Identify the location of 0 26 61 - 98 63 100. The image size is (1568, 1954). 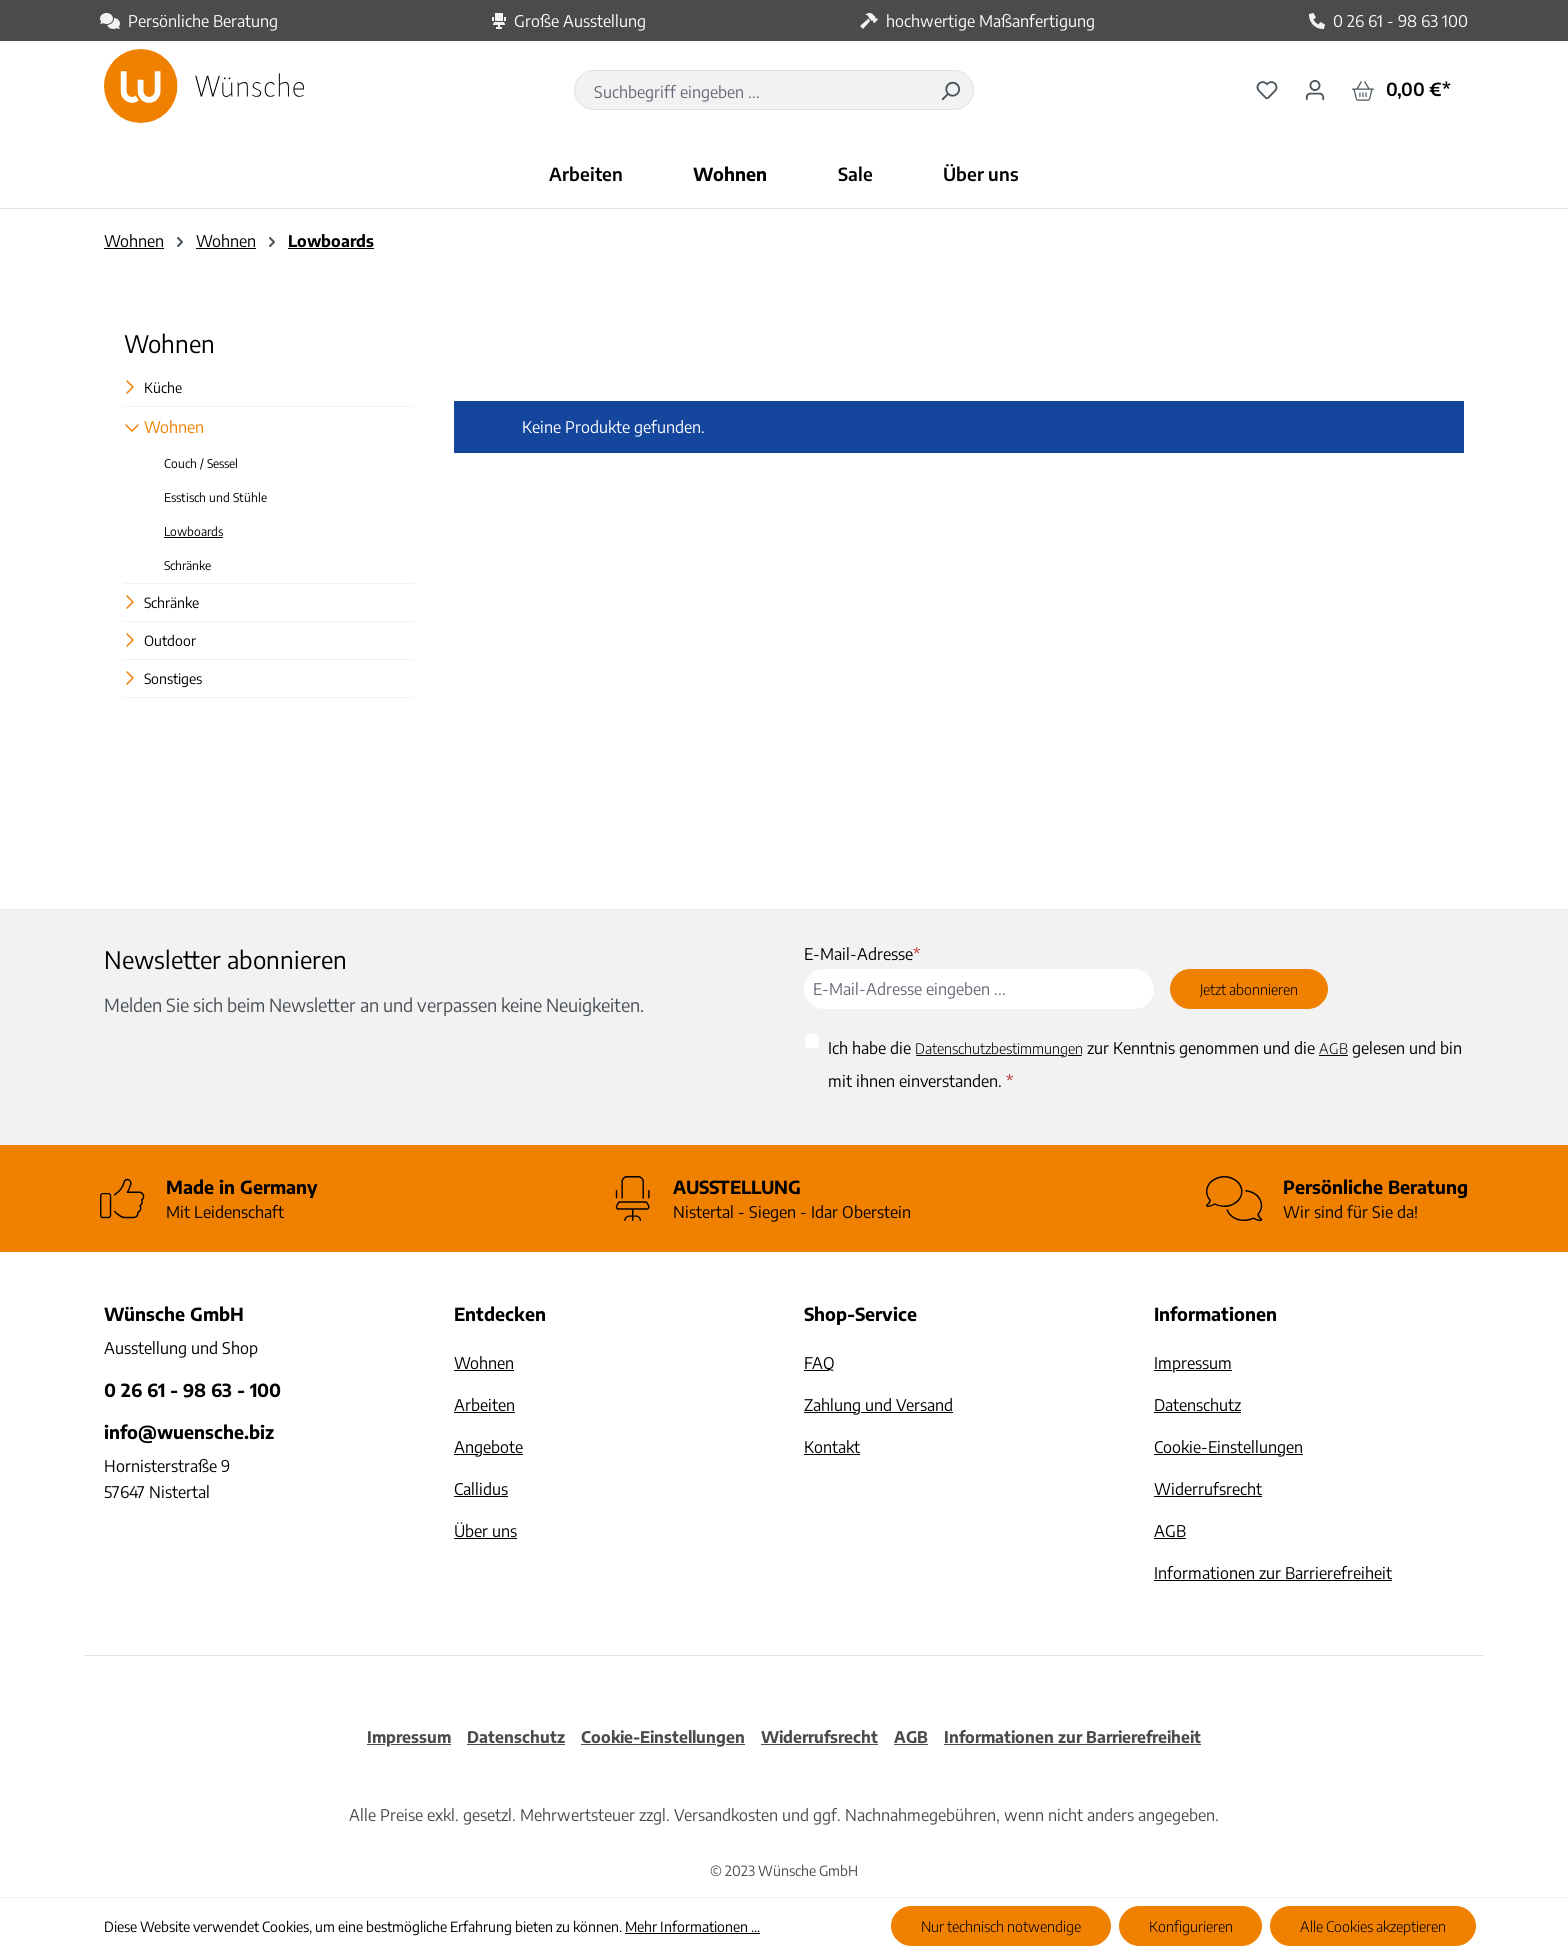
(1400, 21).